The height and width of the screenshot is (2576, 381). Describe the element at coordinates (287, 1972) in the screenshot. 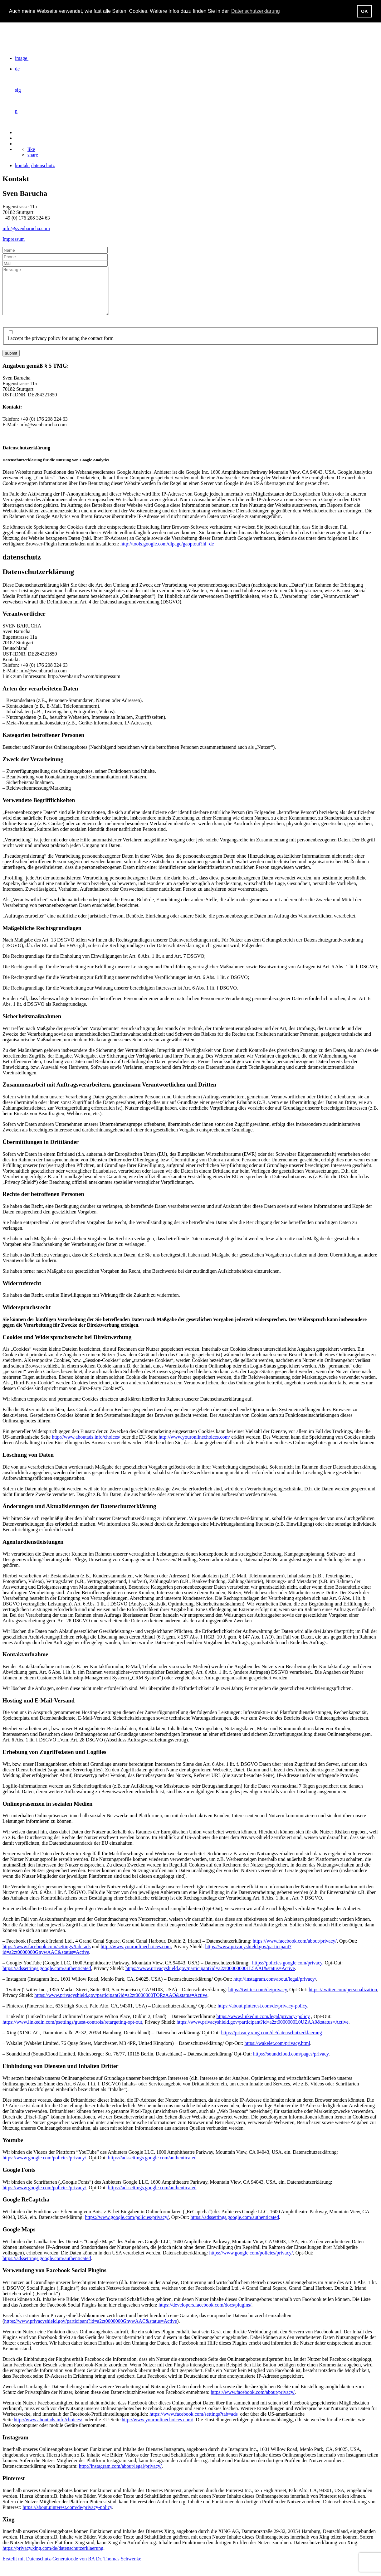

I see `https://policies.google.com/privacy` at that location.